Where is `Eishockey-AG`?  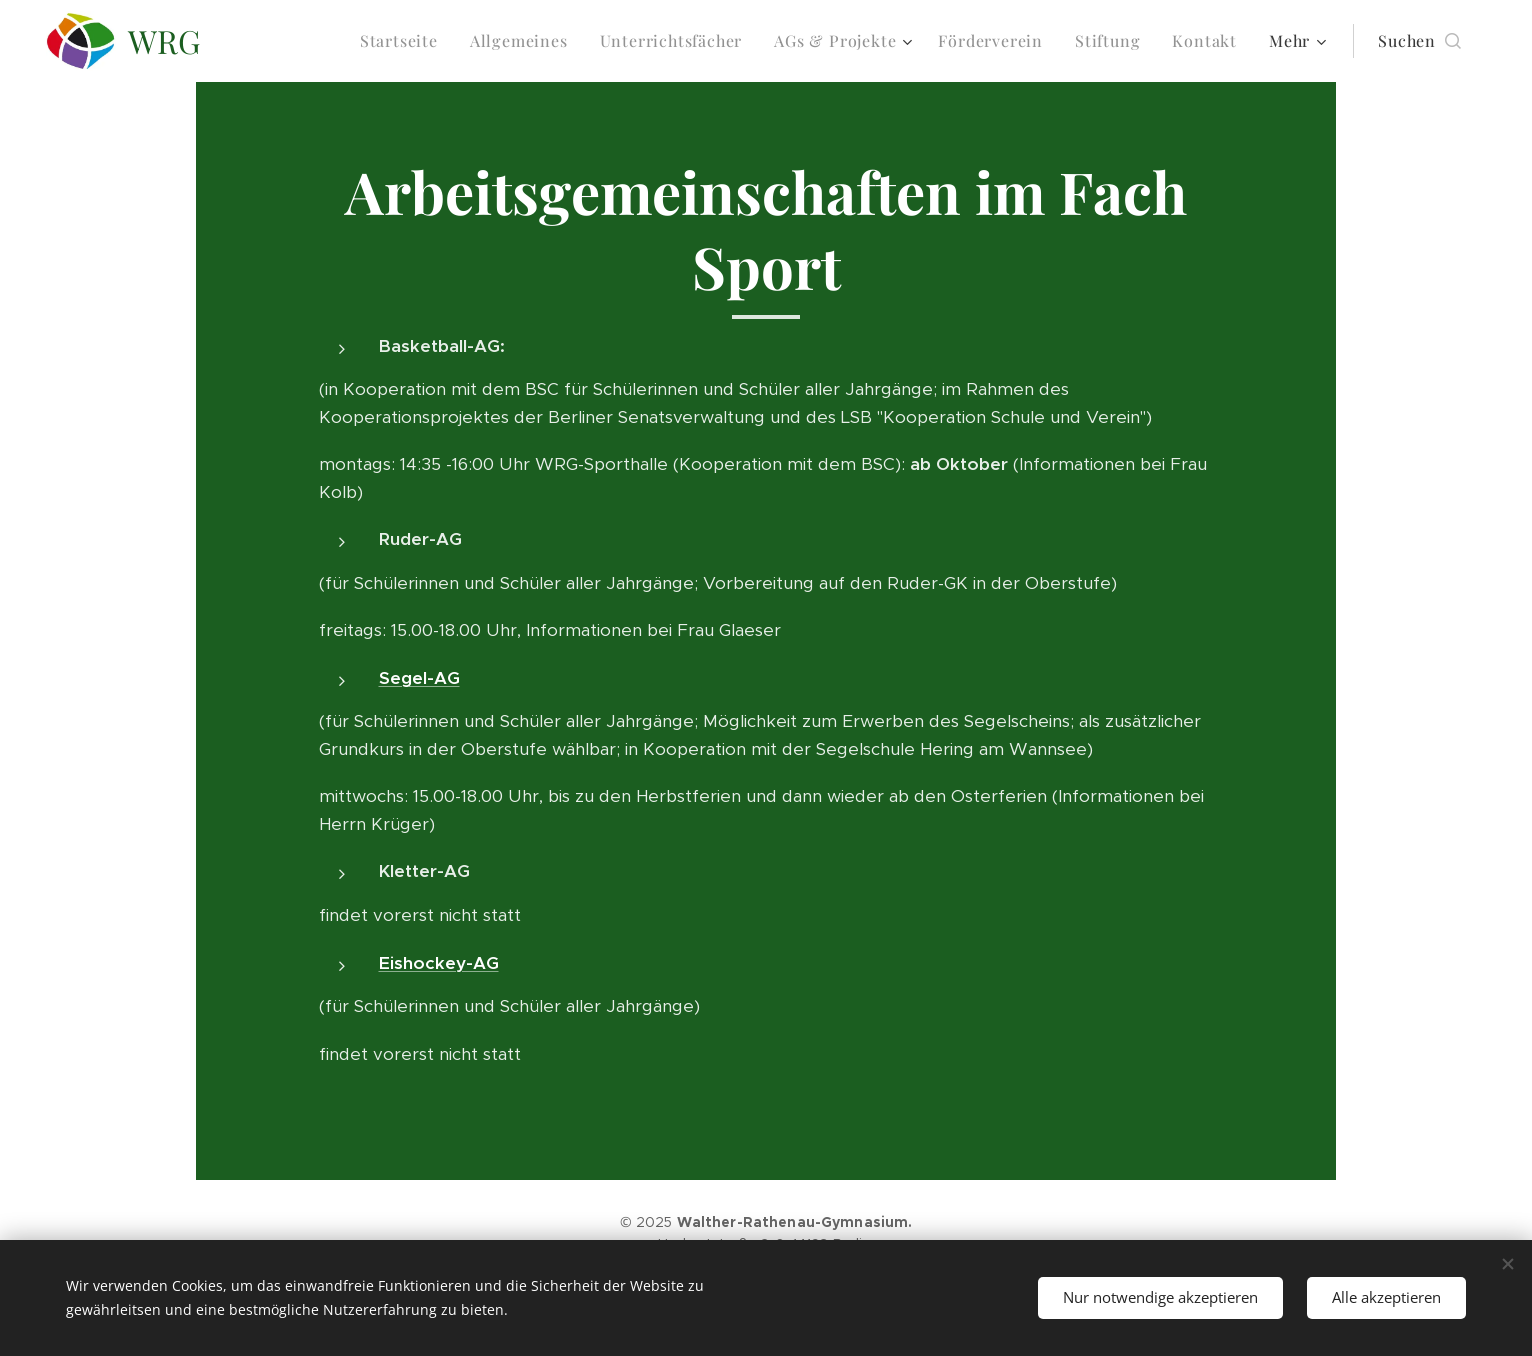
Eishockey-AG is located at coordinates (439, 963).